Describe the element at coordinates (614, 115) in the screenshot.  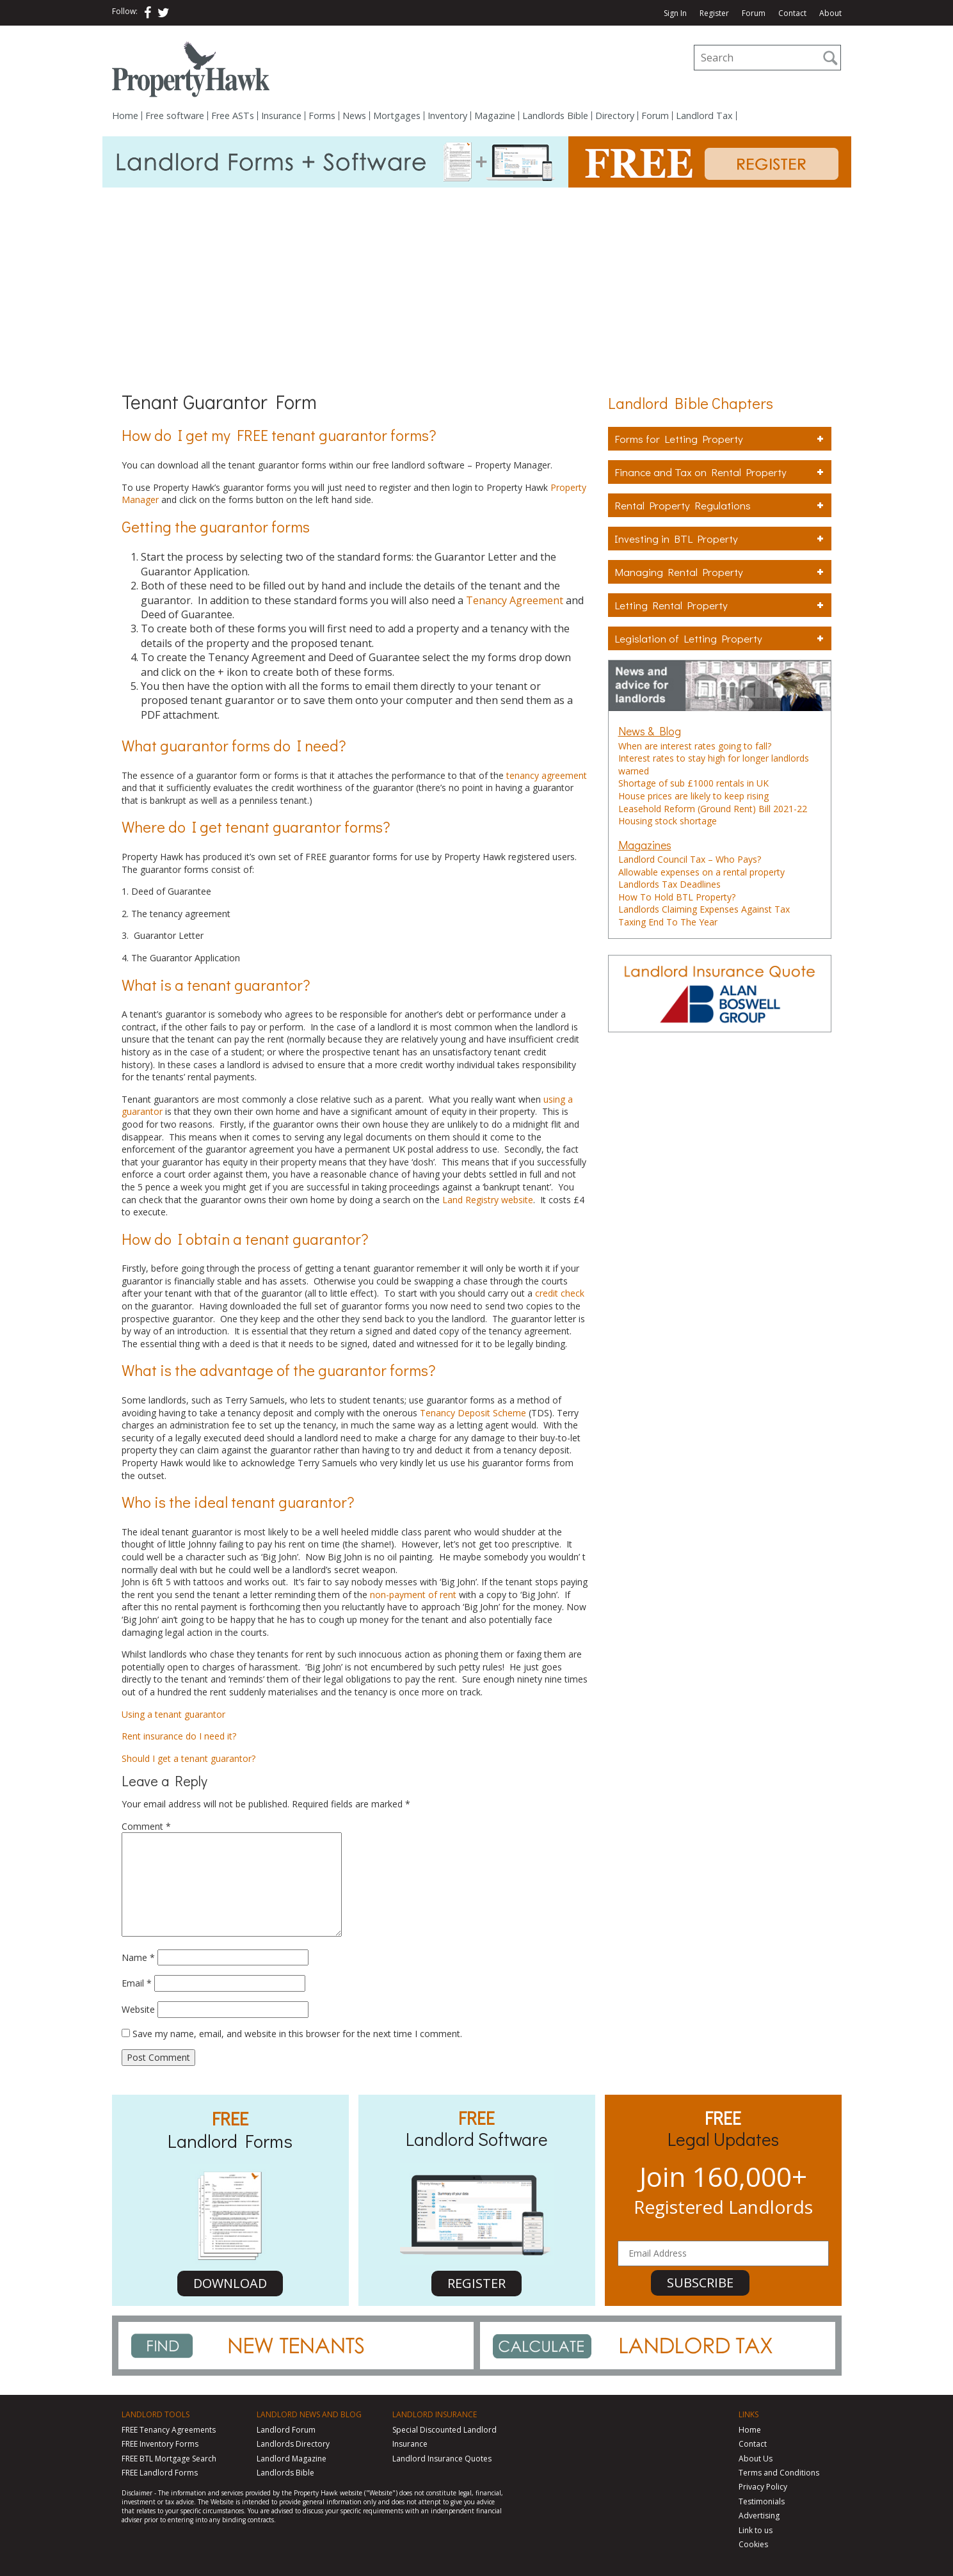
I see `Directory` at that location.